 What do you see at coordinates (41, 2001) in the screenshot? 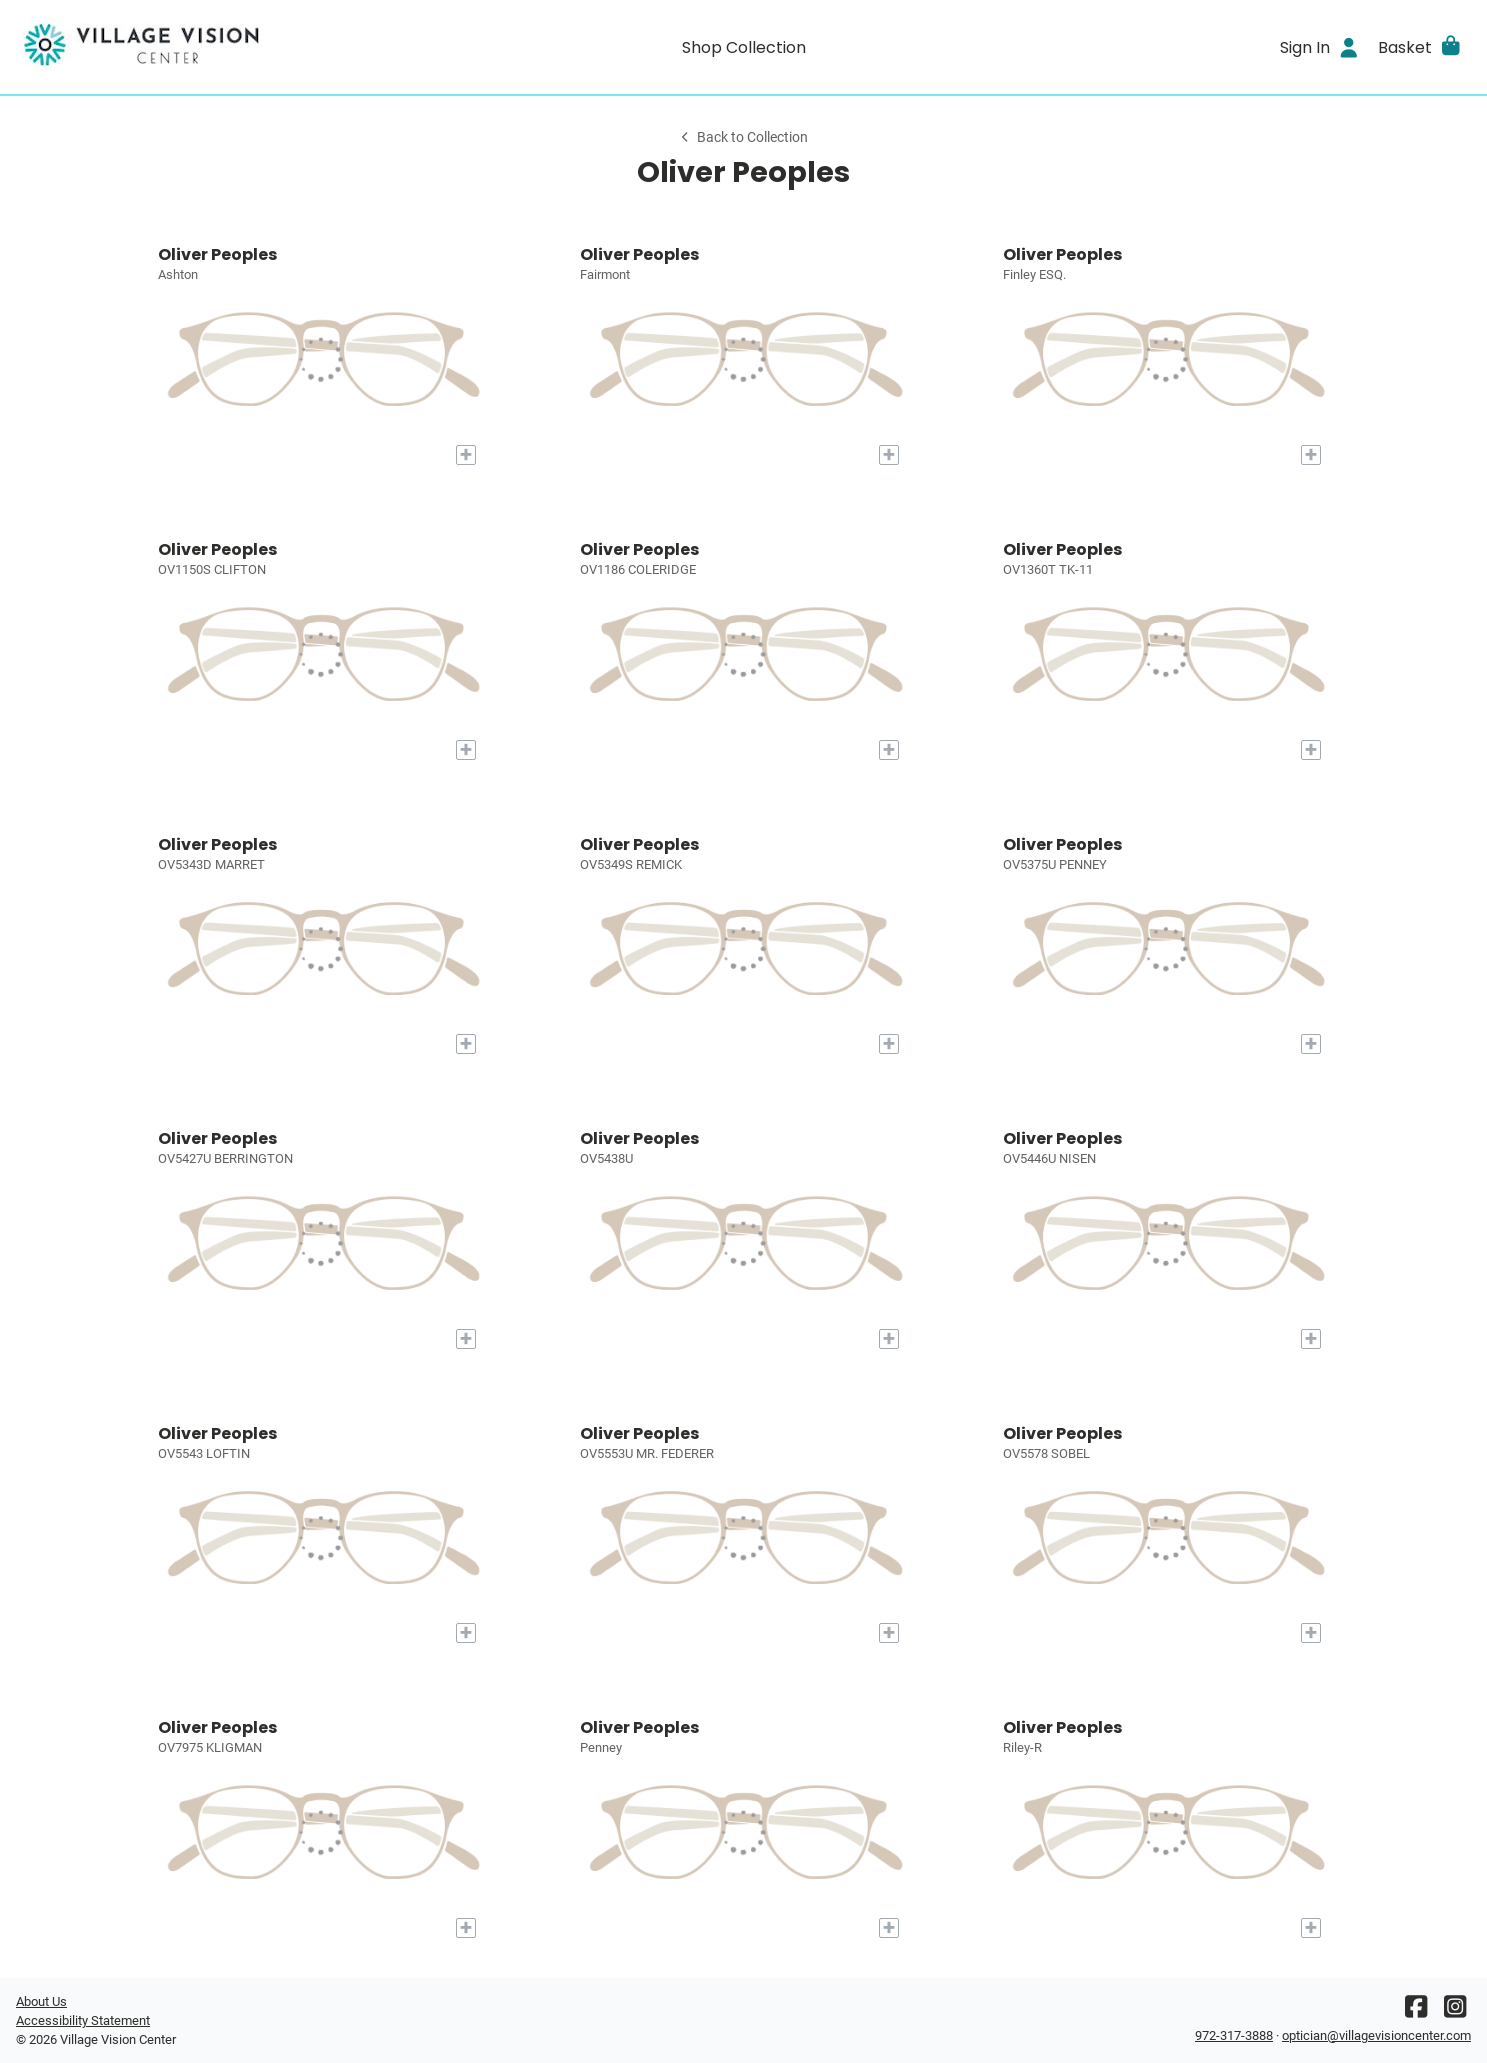
I see `About Us` at bounding box center [41, 2001].